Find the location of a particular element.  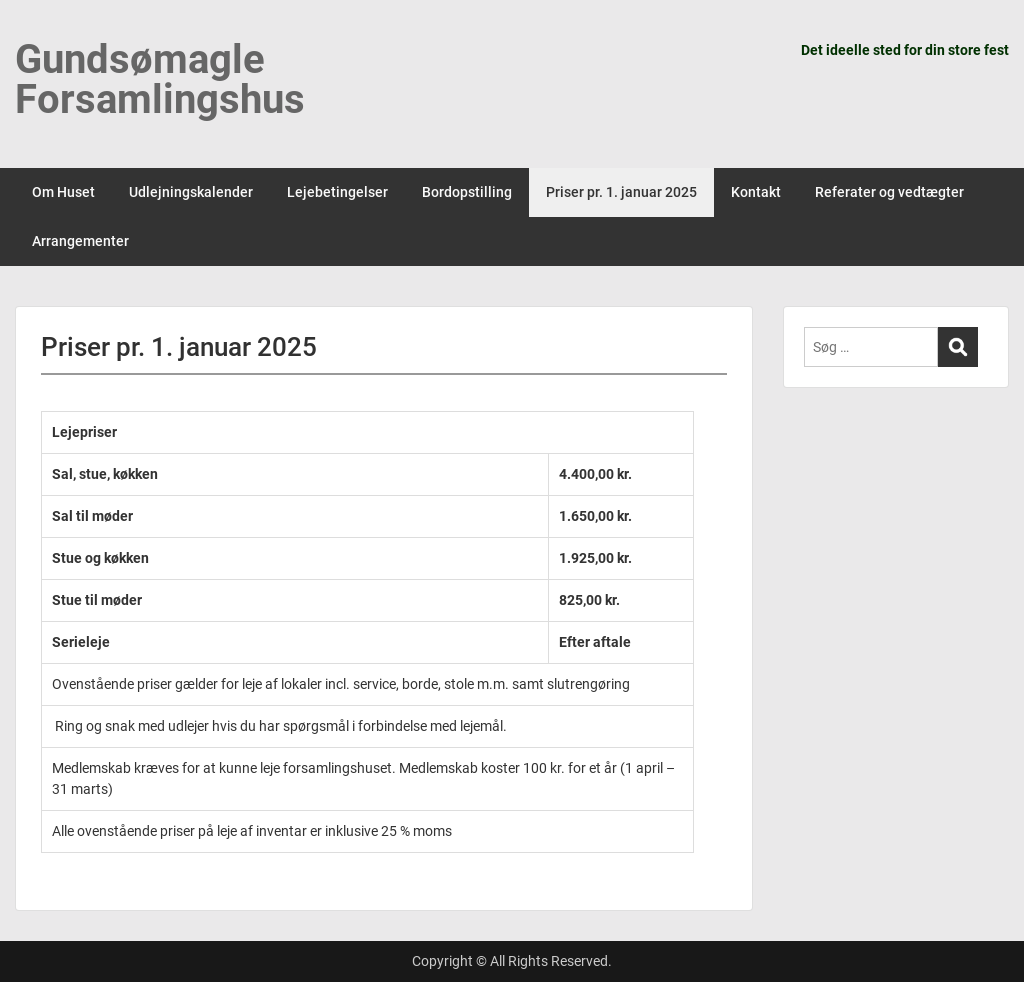

Priser pr. 1. januar 2025 is located at coordinates (621, 192).